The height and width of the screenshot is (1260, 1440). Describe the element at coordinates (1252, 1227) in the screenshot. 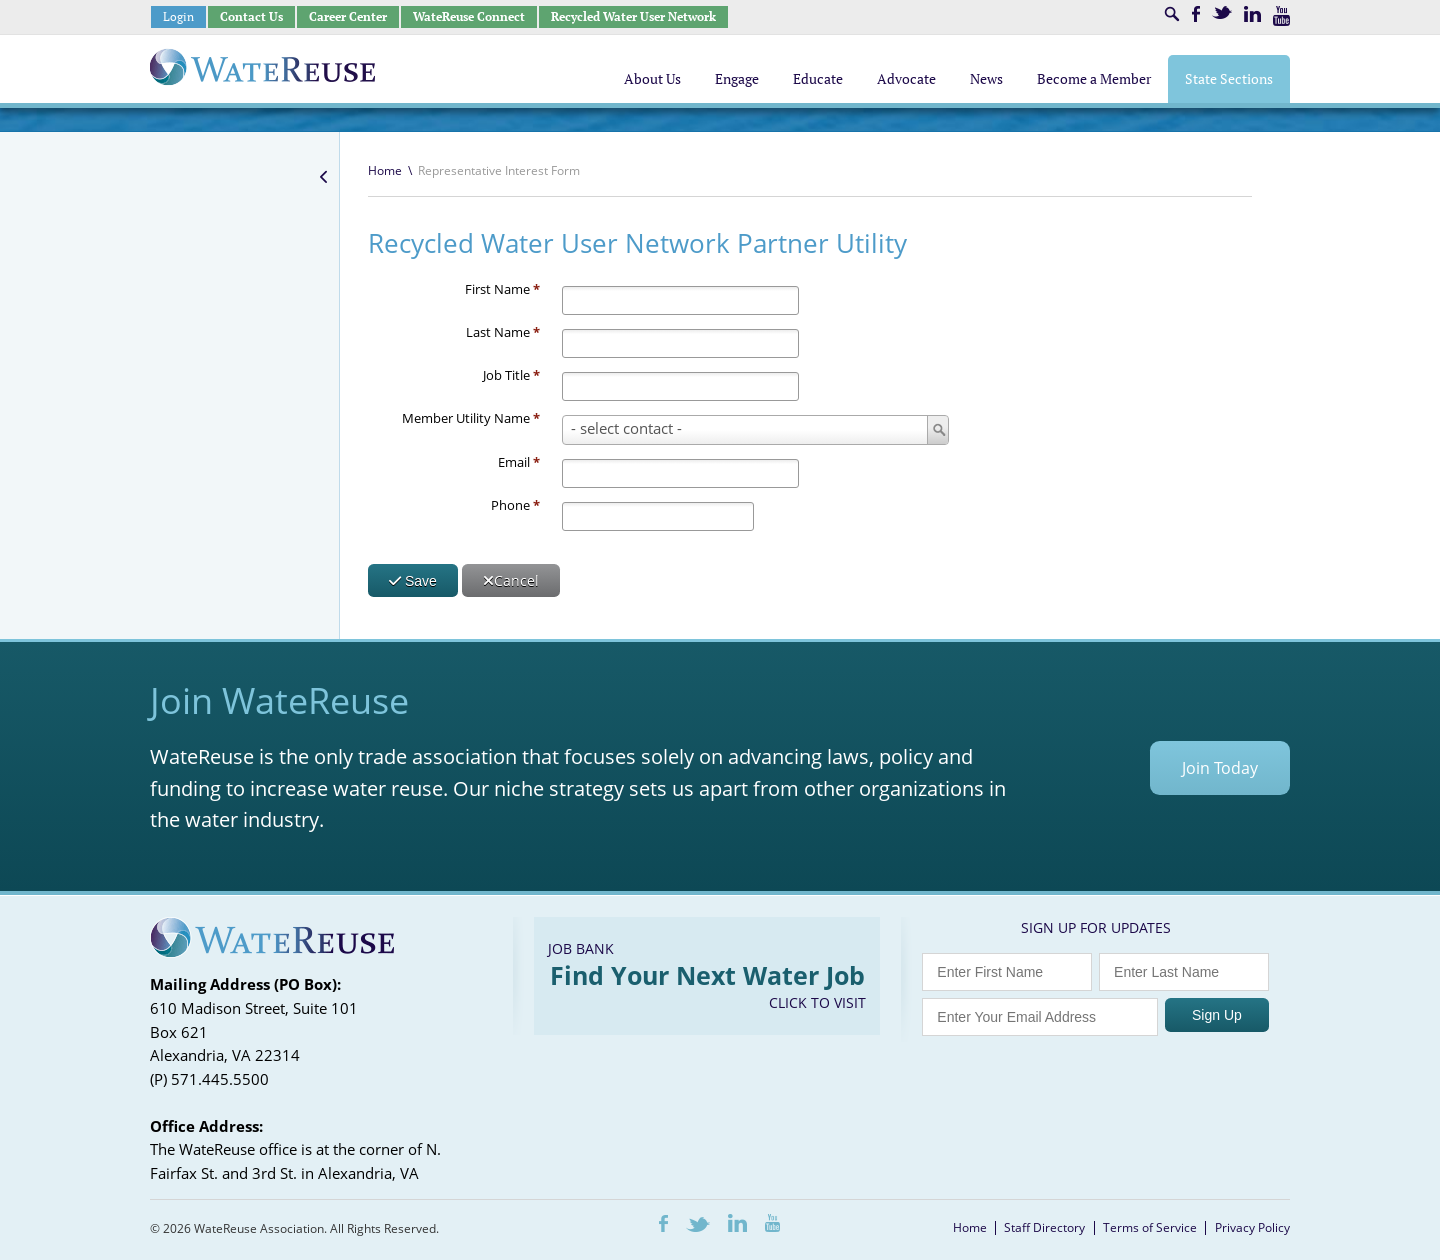

I see `Privacy Policy` at that location.